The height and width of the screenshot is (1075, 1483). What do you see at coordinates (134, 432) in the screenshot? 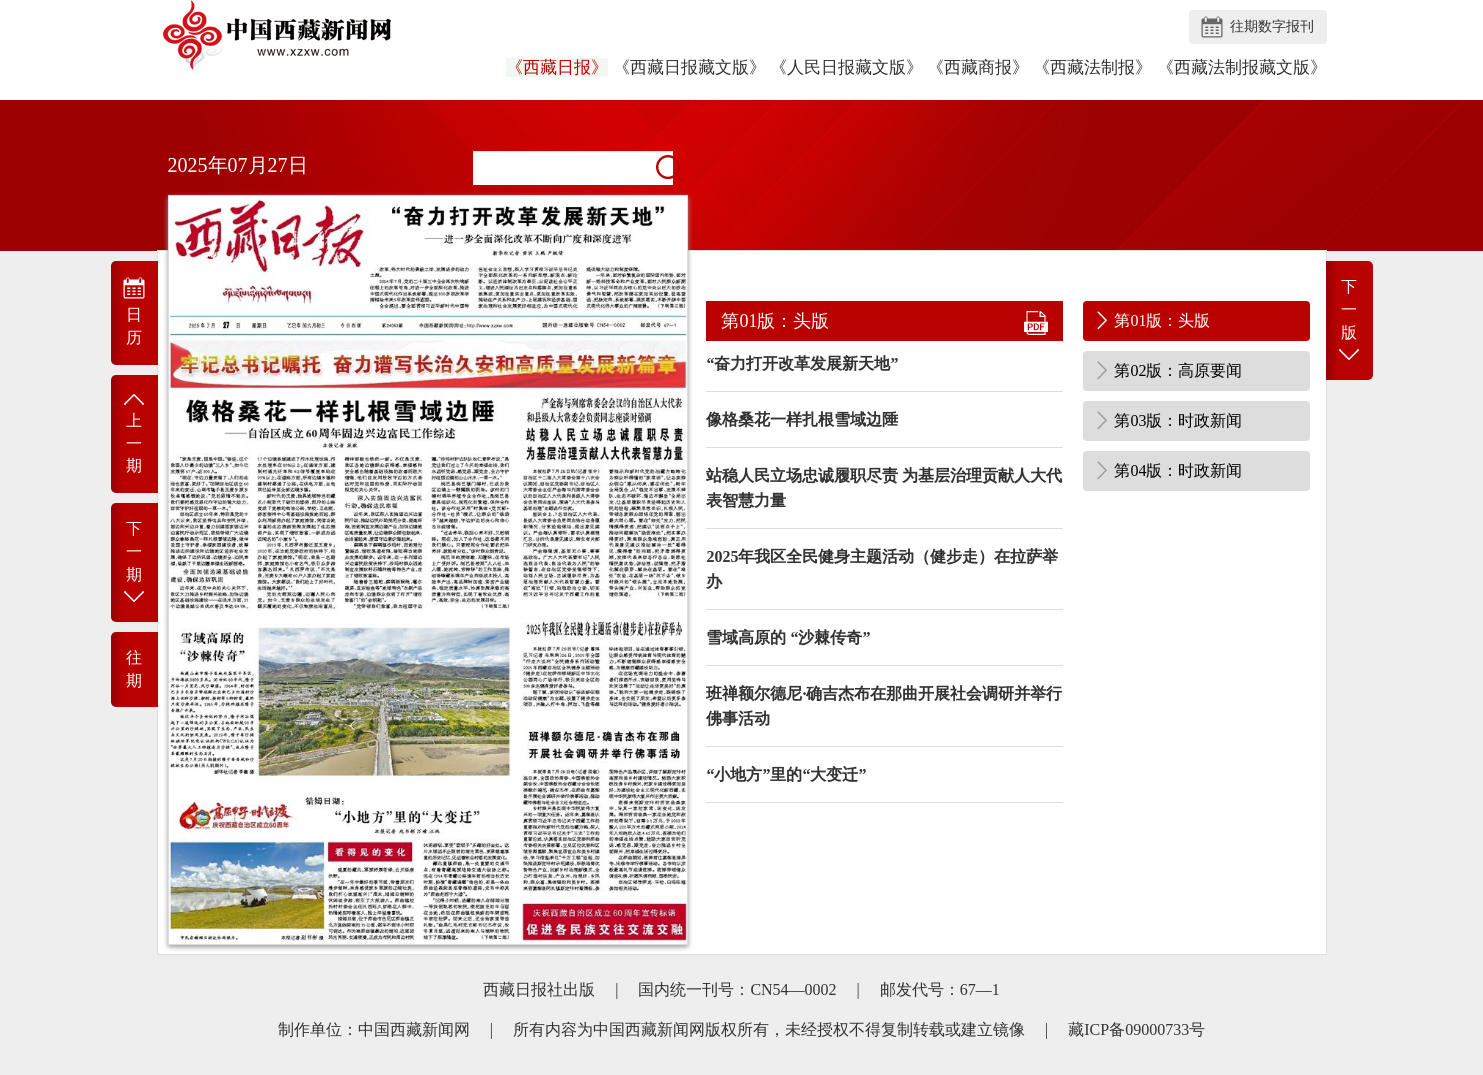
I see `上 一 期` at bounding box center [134, 432].